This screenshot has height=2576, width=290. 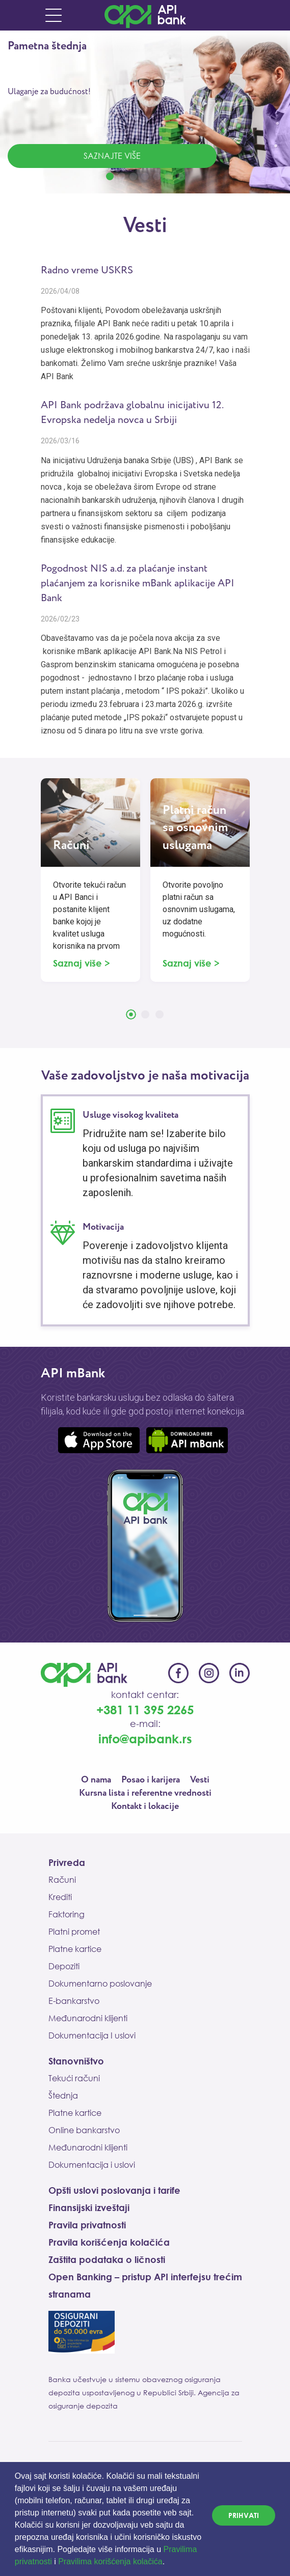 I want to click on Faktoring, so click(x=66, y=1914).